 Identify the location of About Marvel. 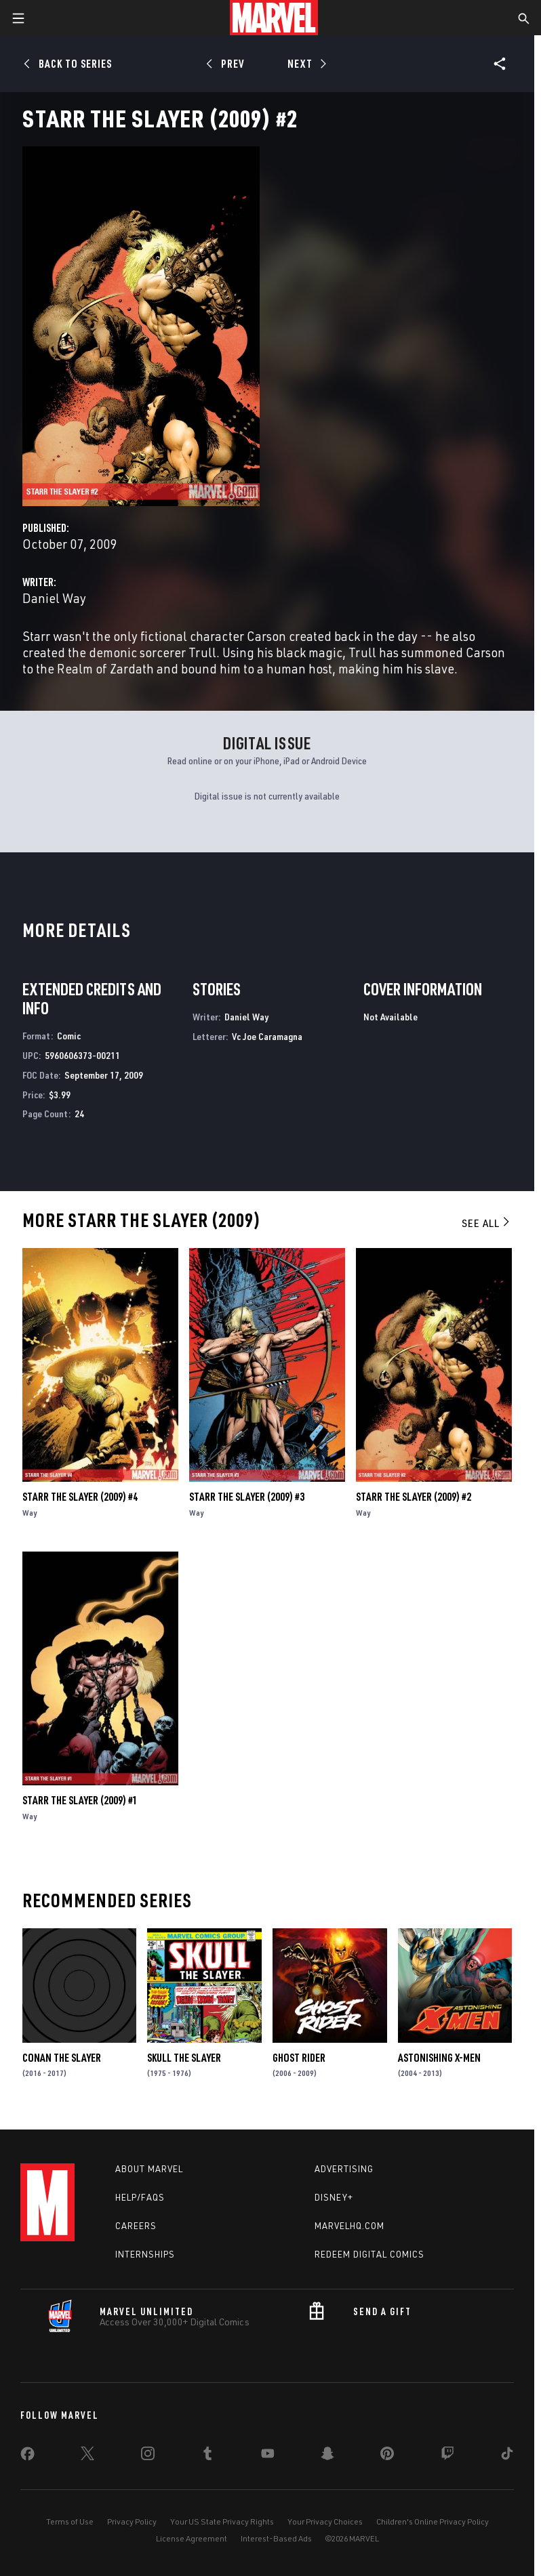
(149, 2168).